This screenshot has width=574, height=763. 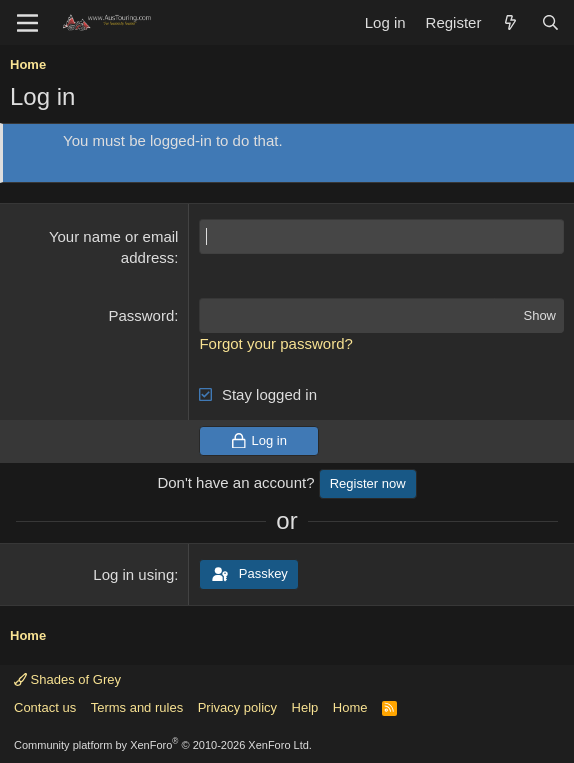 What do you see at coordinates (163, 745) in the screenshot?
I see `Community platform by XenForo` at bounding box center [163, 745].